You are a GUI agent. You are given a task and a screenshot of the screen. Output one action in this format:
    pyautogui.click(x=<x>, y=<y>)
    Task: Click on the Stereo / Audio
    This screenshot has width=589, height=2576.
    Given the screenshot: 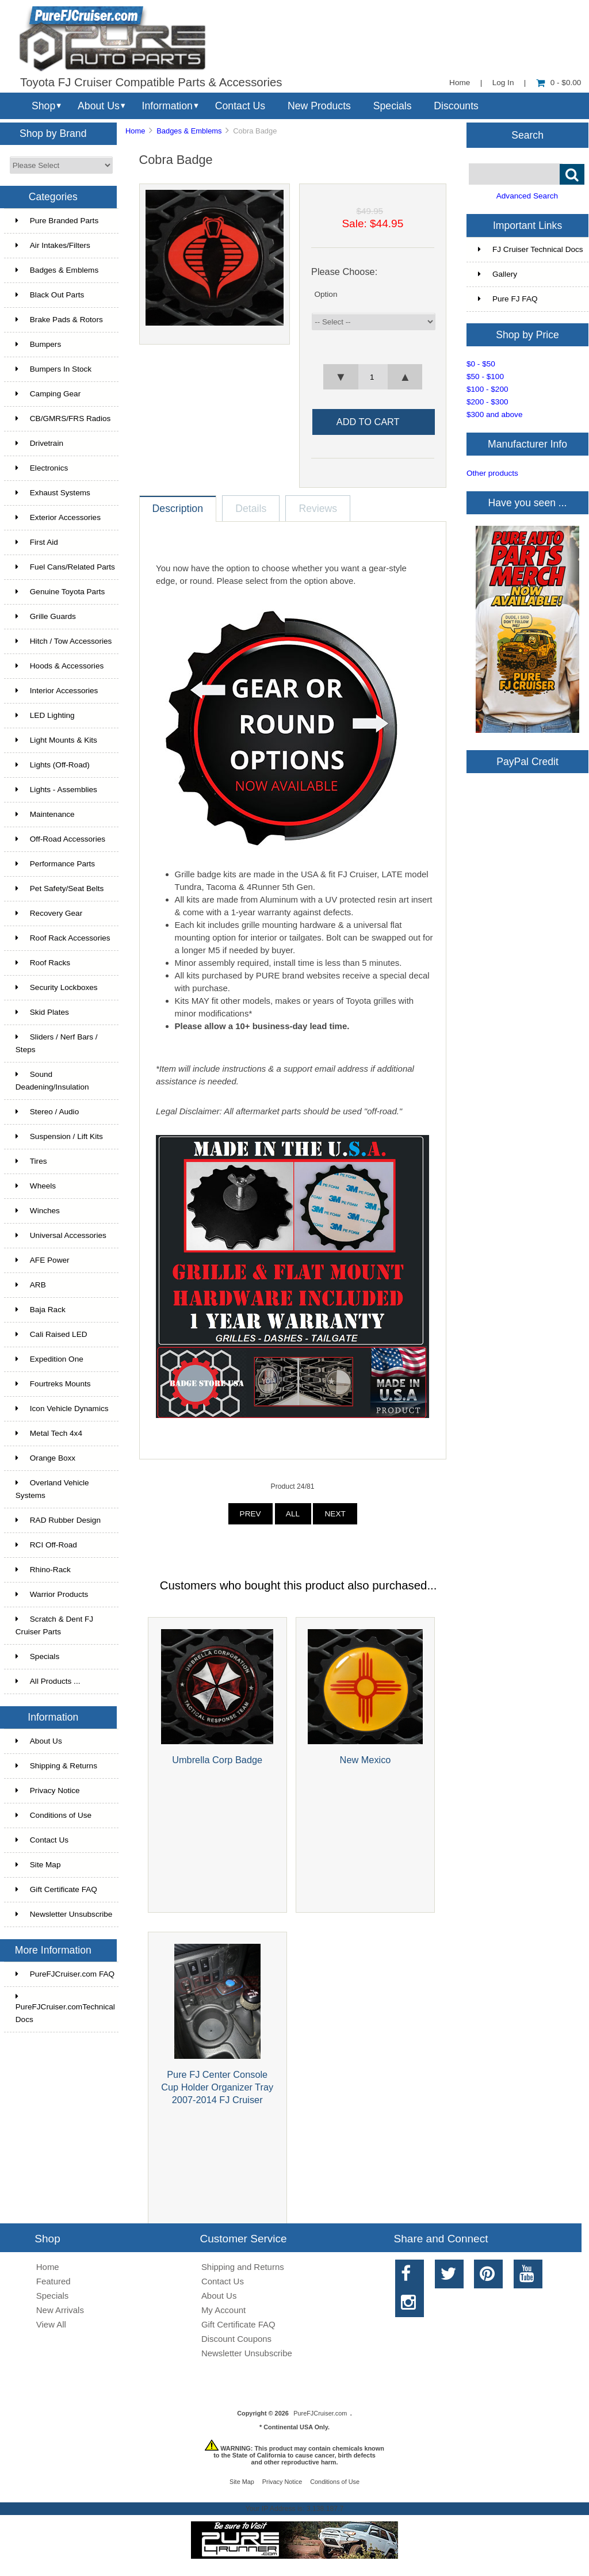 What is the action you would take?
    pyautogui.click(x=47, y=1111)
    